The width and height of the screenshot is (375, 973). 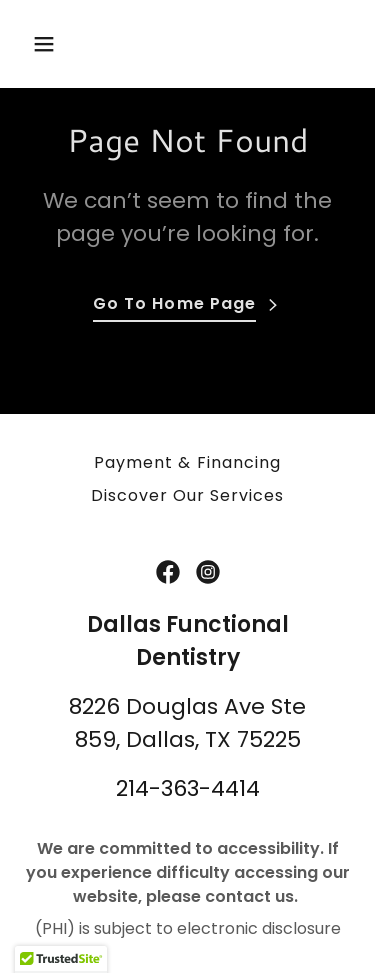 I want to click on 214-363-4414 [link], so click(x=188, y=788).